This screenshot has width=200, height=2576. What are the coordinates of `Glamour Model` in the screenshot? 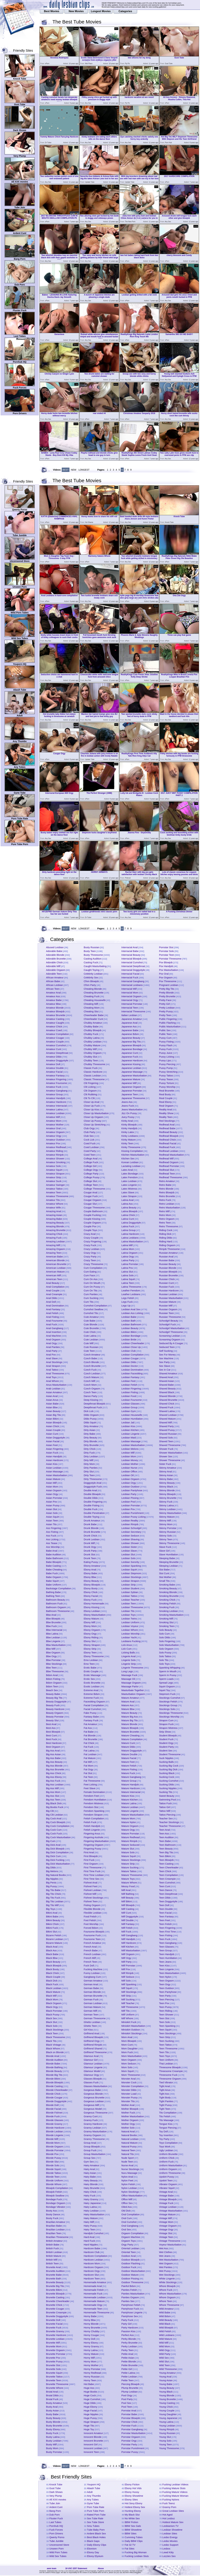 It's located at (92, 2071).